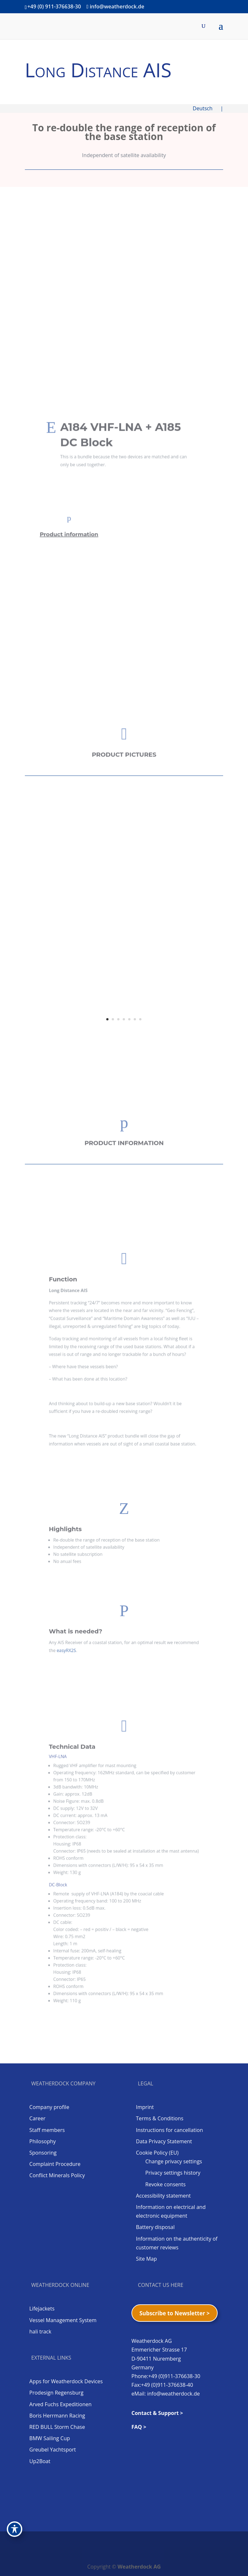  I want to click on Terms & Conditions, so click(159, 2118).